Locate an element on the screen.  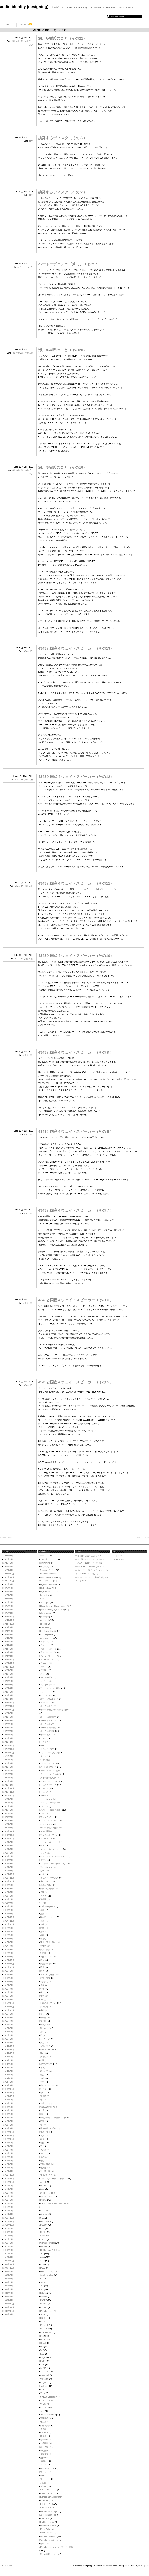
サイズ is located at coordinates (43, 1756).